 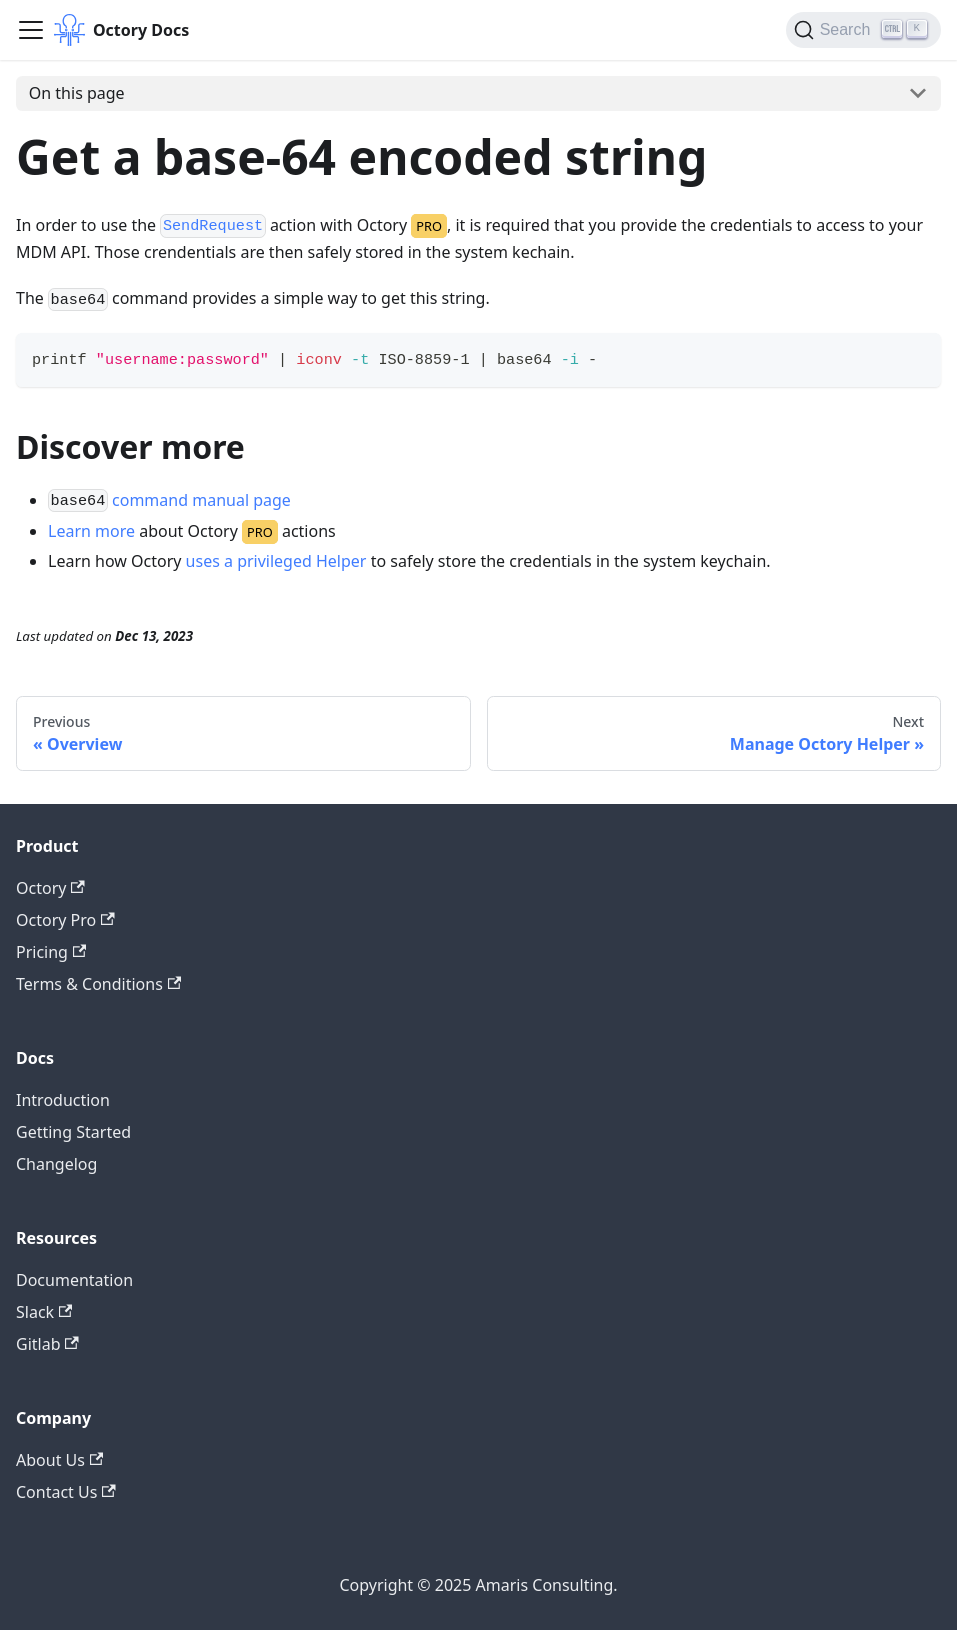 I want to click on command manual page, so click(x=201, y=500).